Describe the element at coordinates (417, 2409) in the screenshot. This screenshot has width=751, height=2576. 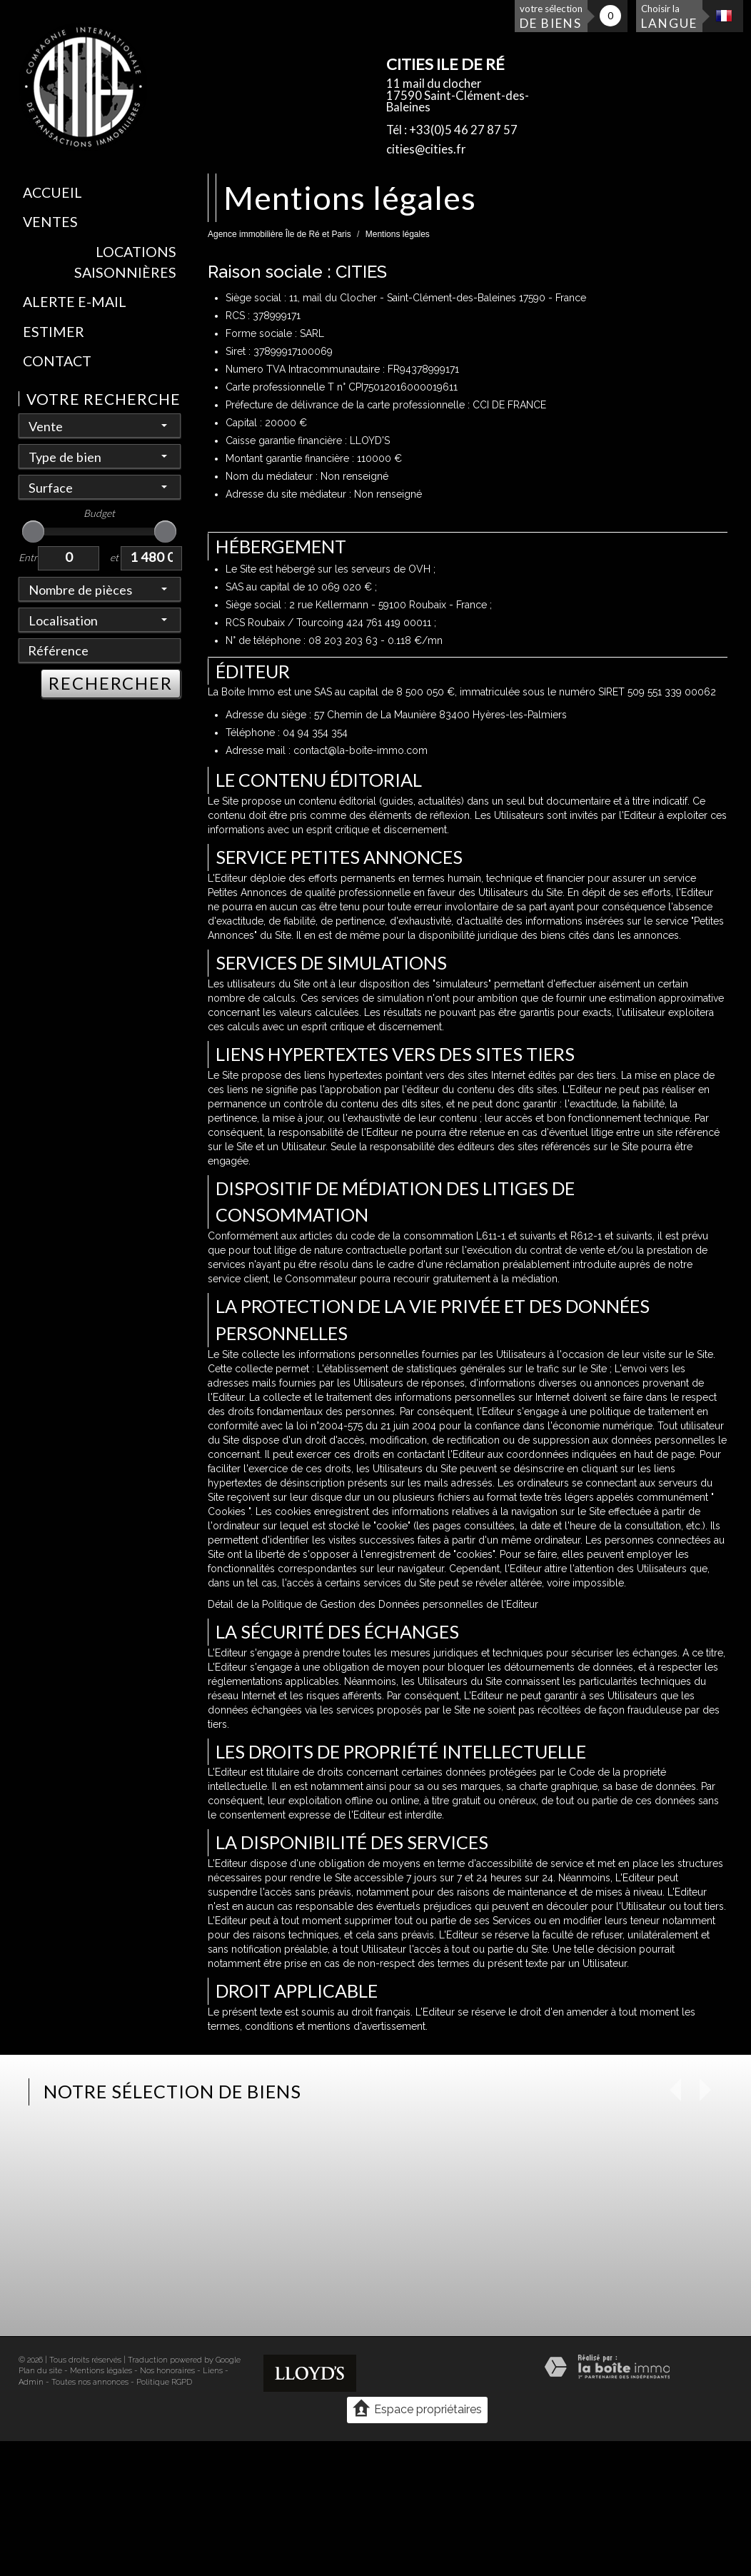
I see `Espace propriétaires` at that location.